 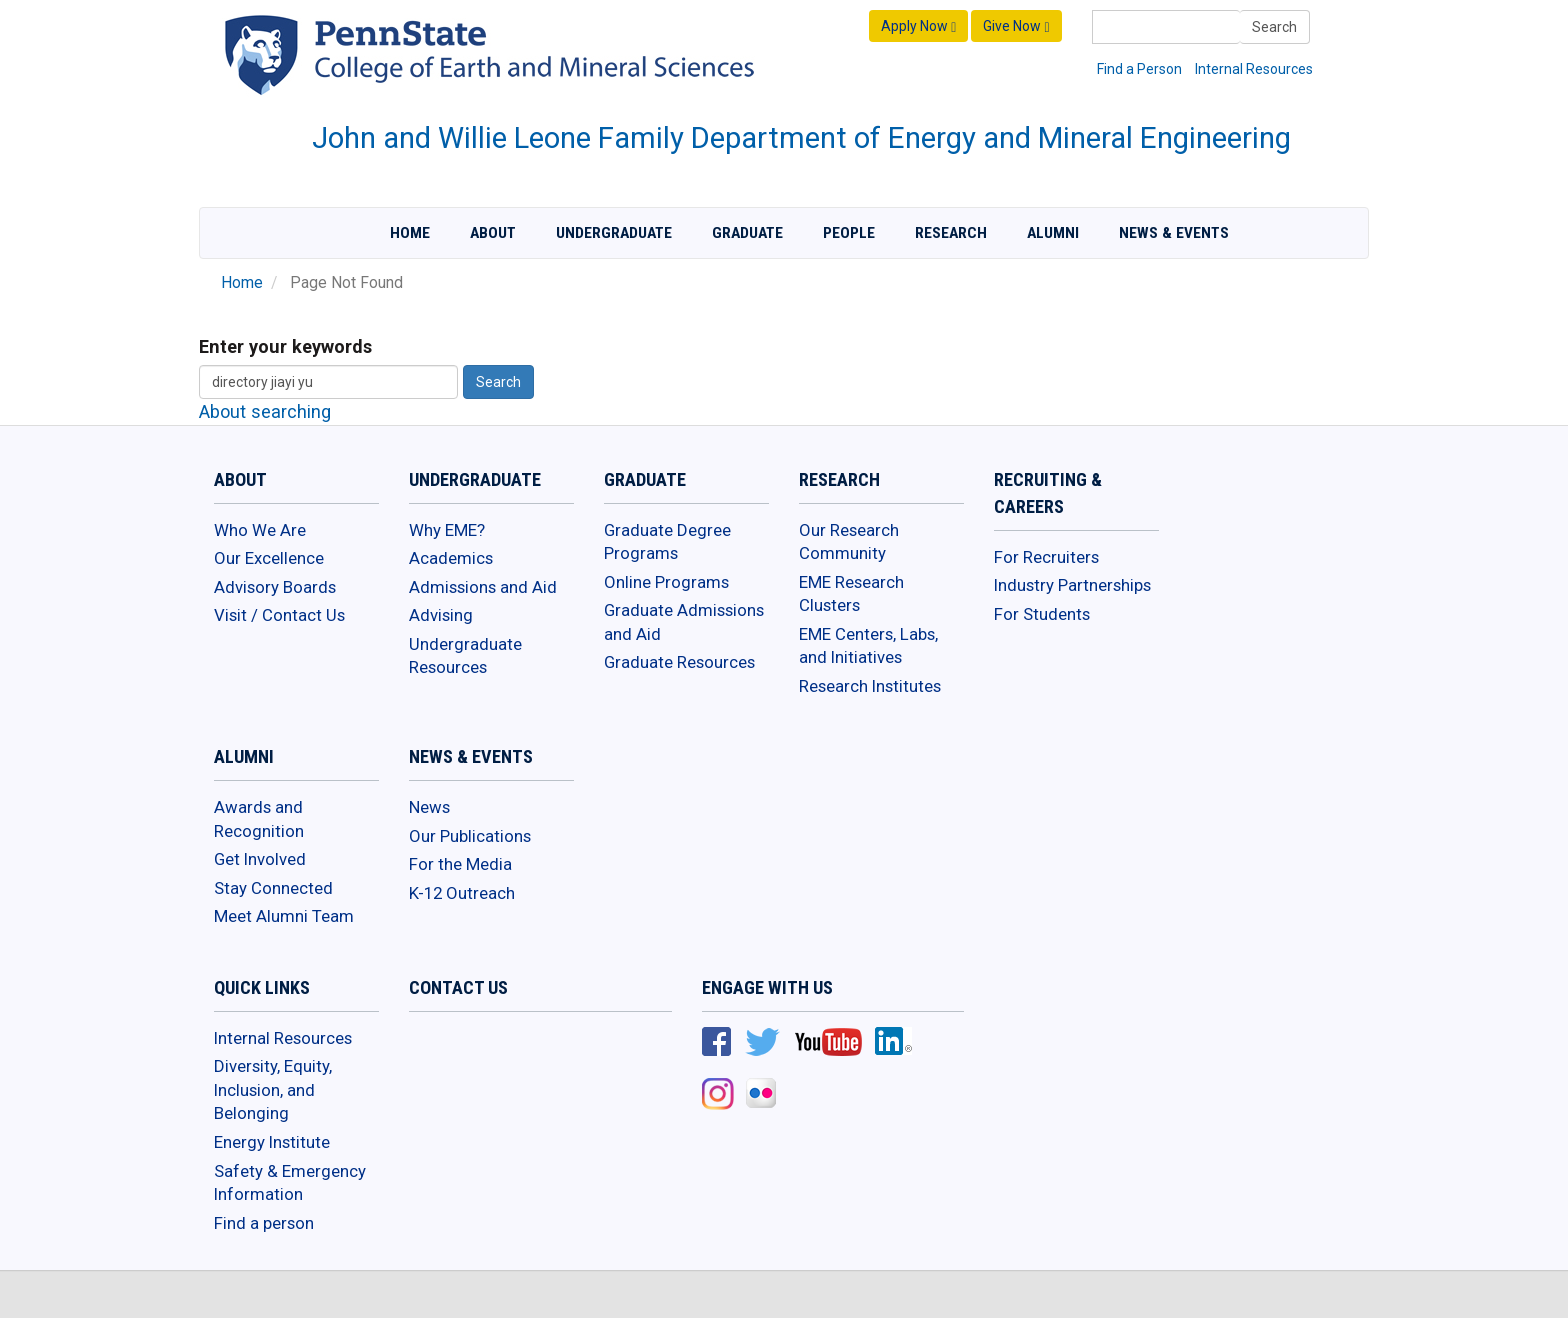 I want to click on John and Willie Leone Family Department of Energy and Mineral Engineering, so click(x=801, y=138).